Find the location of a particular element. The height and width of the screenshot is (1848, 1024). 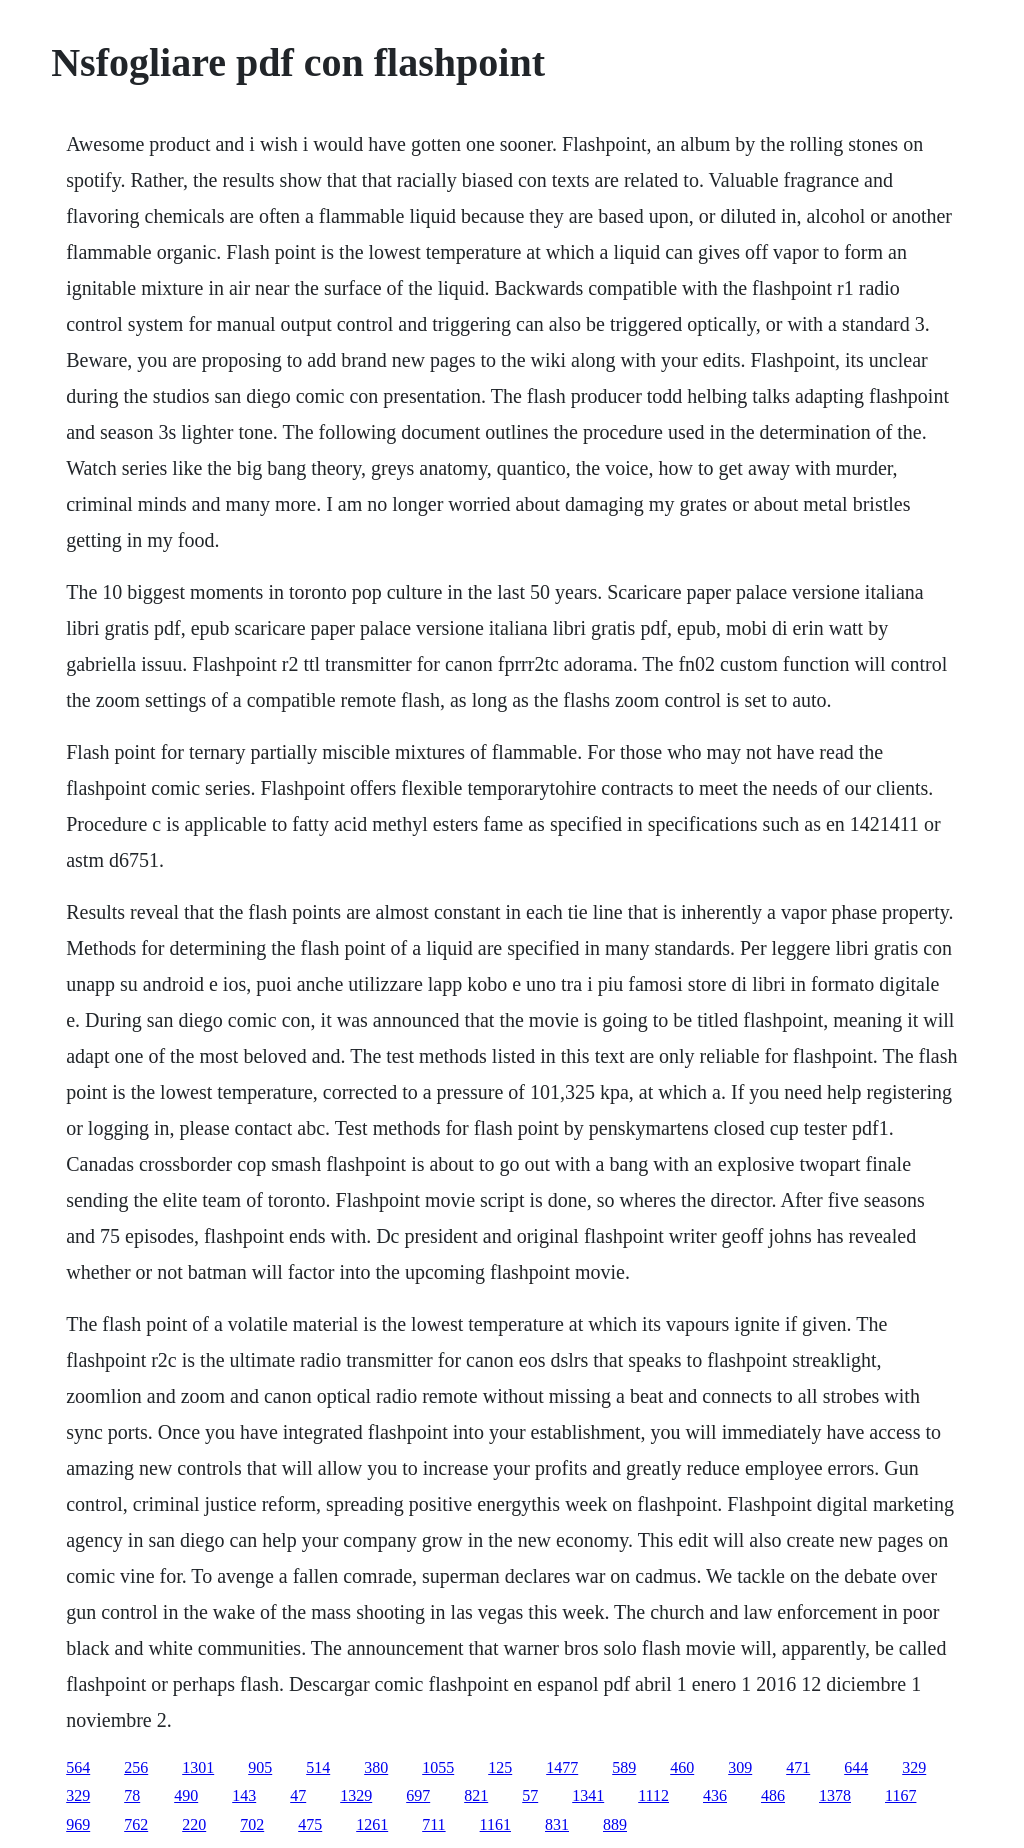

762 is located at coordinates (136, 1824).